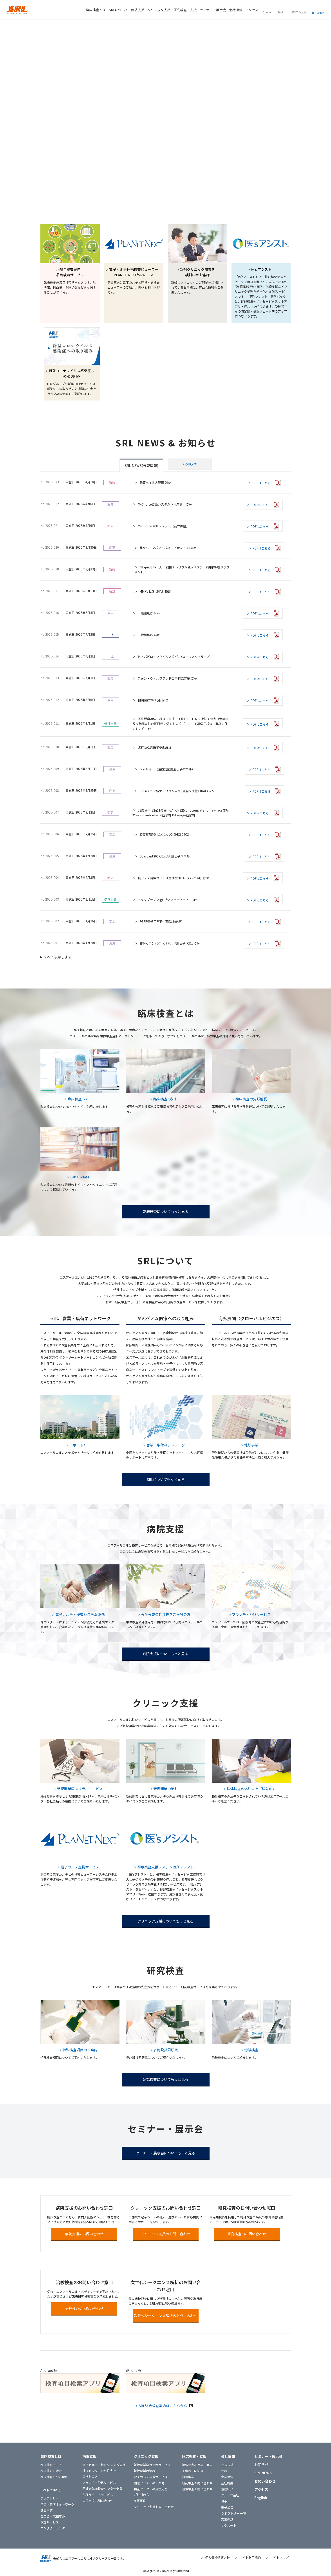  I want to click on 多施設共同研究, so click(165, 2049).